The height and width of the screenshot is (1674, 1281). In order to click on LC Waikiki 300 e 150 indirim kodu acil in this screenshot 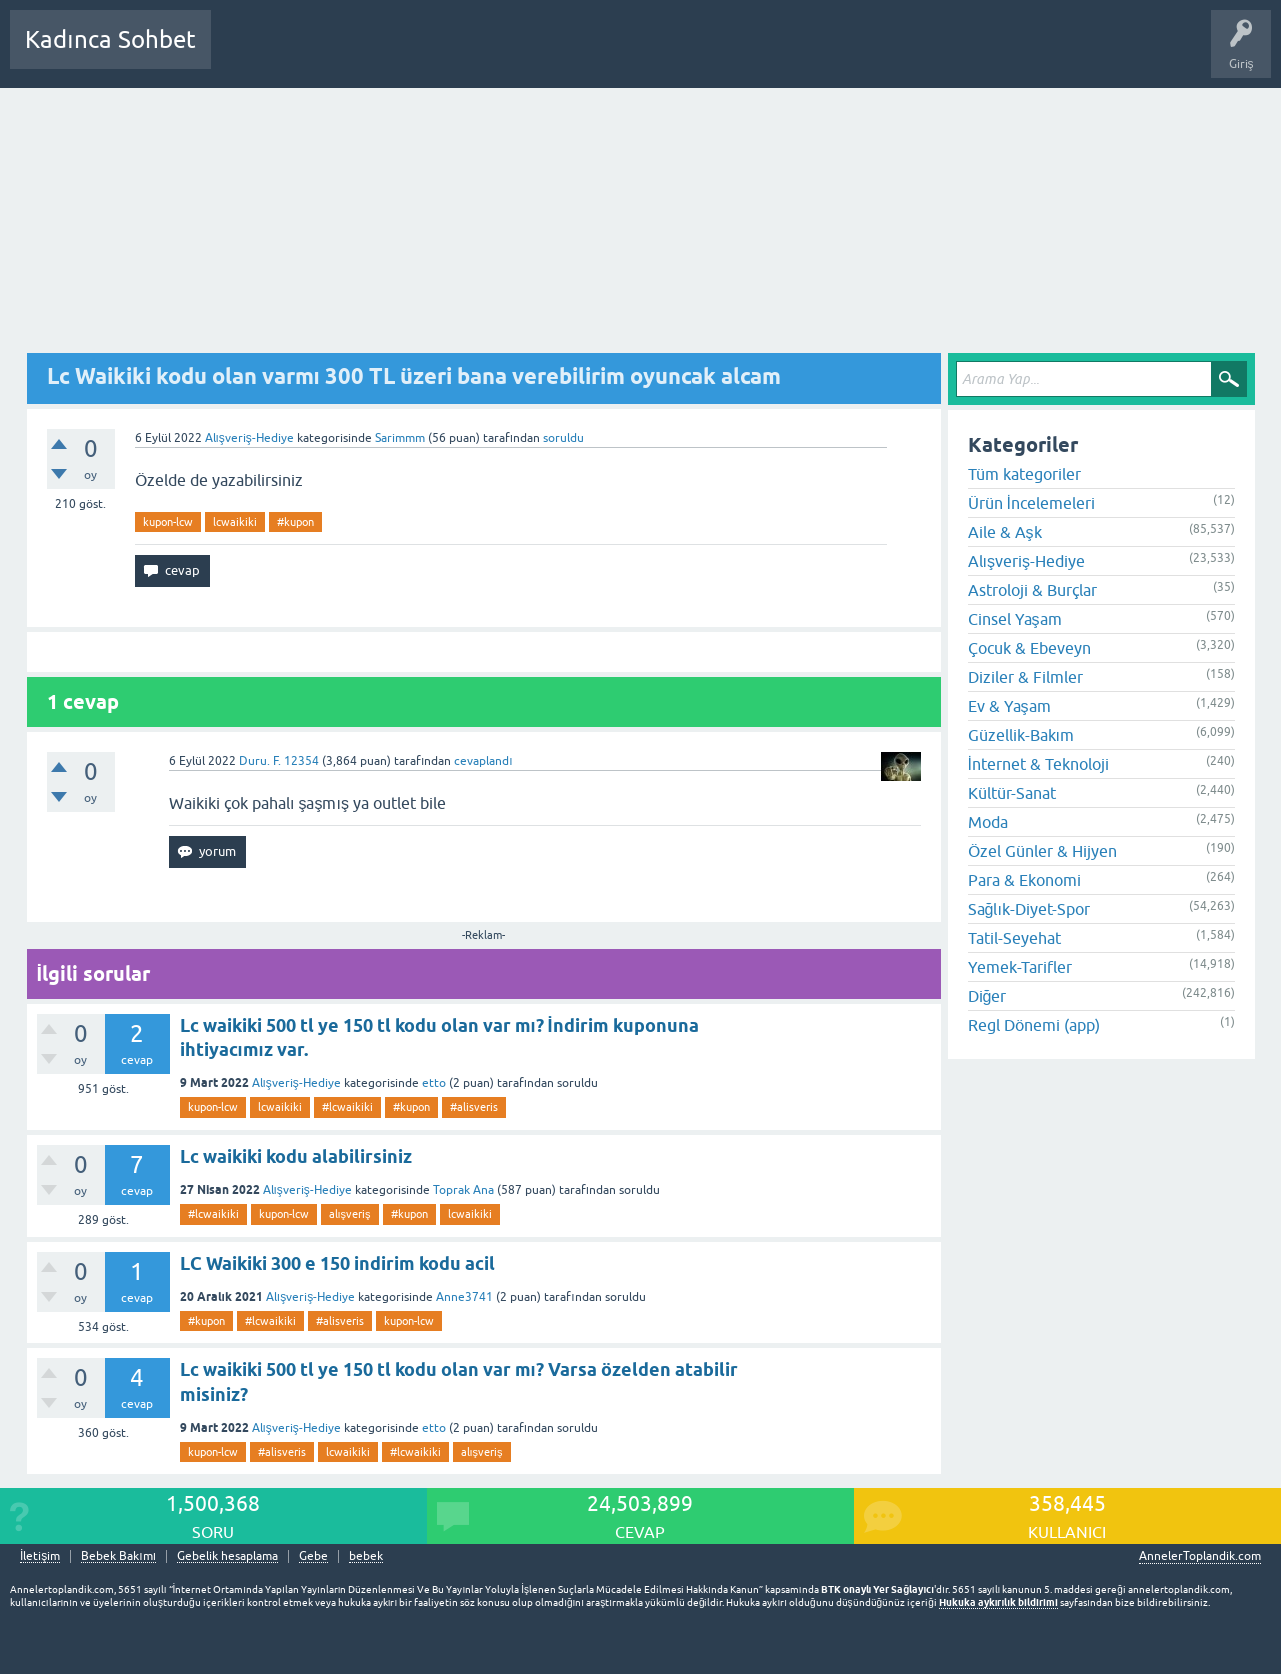, I will do `click(337, 1263)`.